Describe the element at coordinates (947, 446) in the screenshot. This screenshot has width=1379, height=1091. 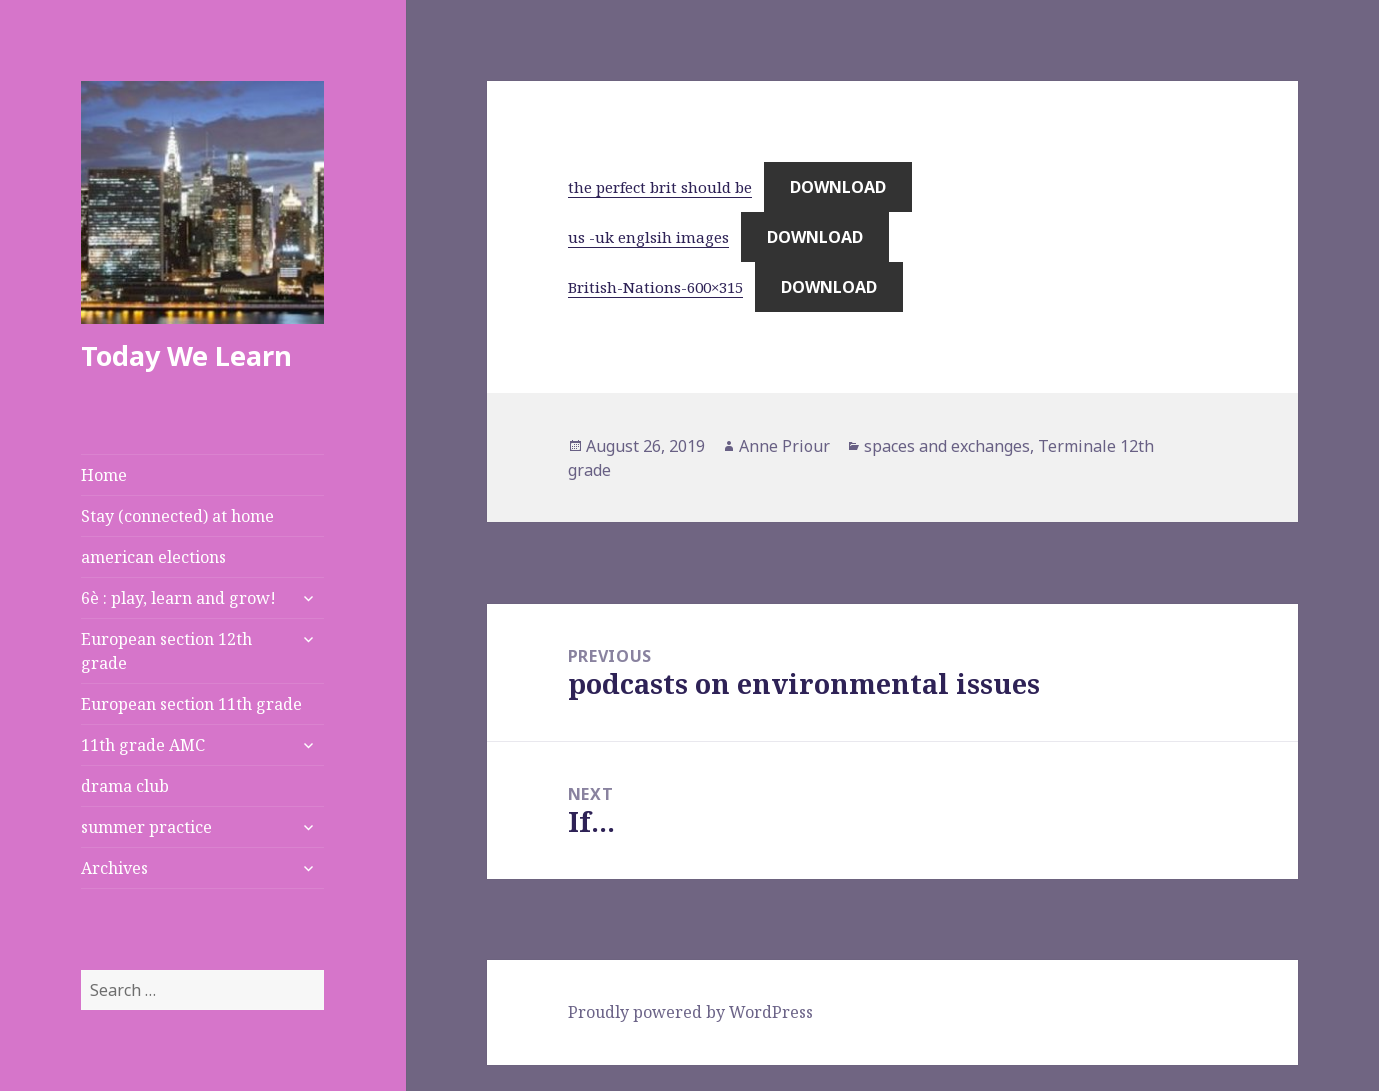
I see `spaces and exchanges` at that location.